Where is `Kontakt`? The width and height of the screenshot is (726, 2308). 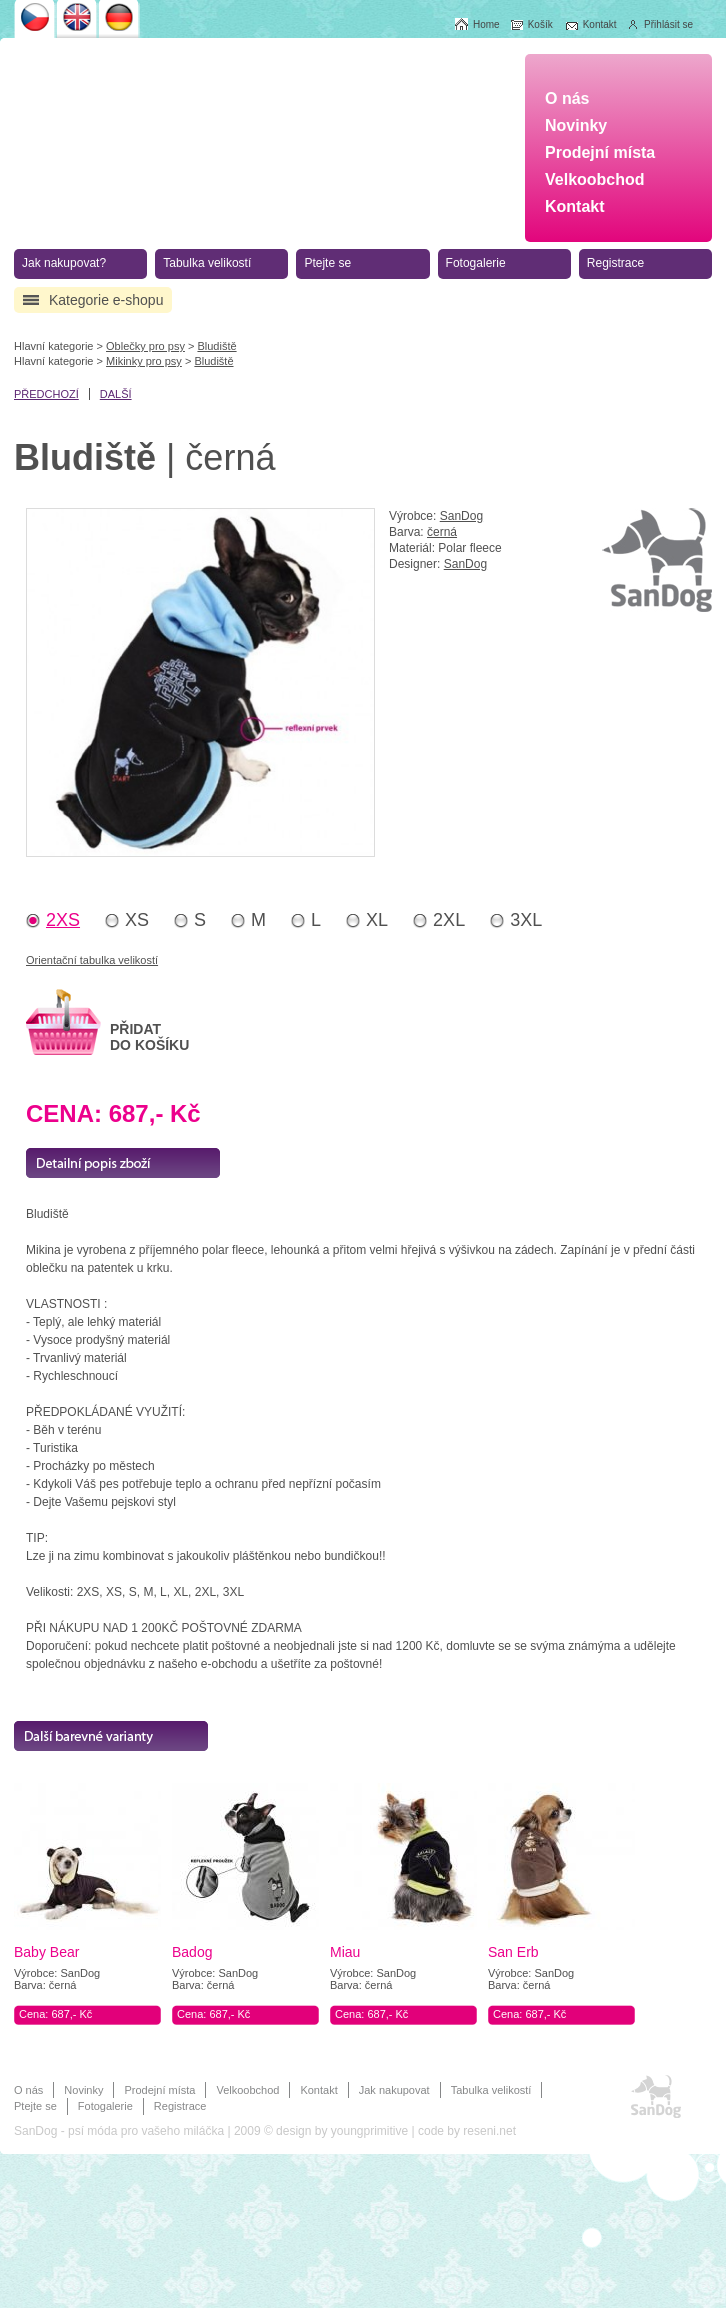 Kontakt is located at coordinates (318, 2090).